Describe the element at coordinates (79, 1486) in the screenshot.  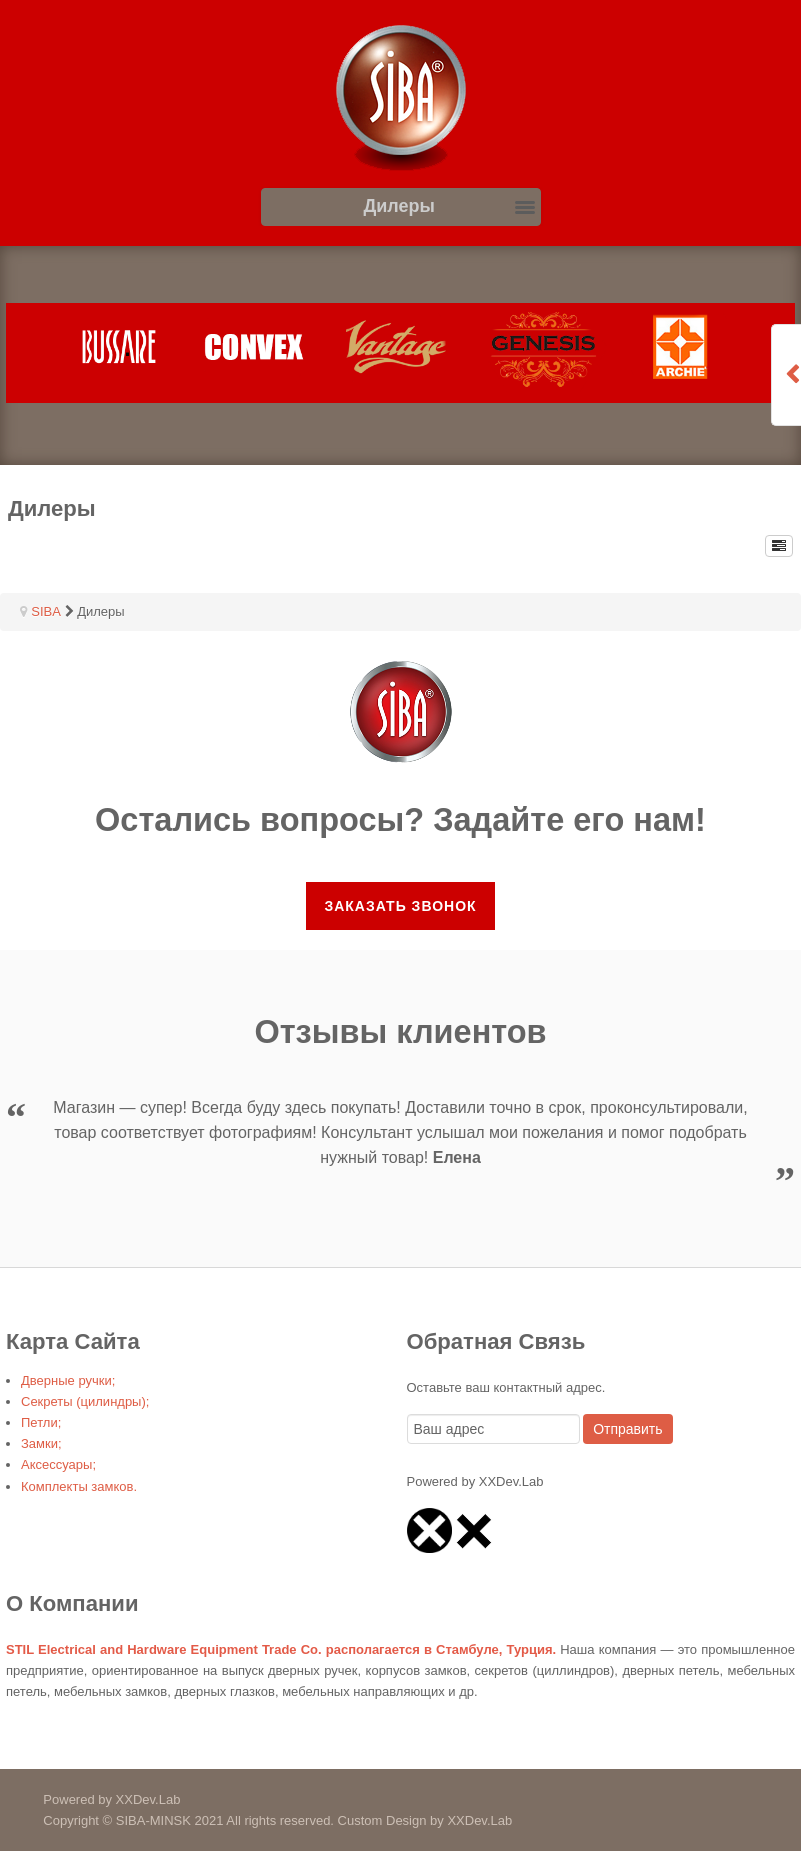
I see `Комплекты замков.` at that location.